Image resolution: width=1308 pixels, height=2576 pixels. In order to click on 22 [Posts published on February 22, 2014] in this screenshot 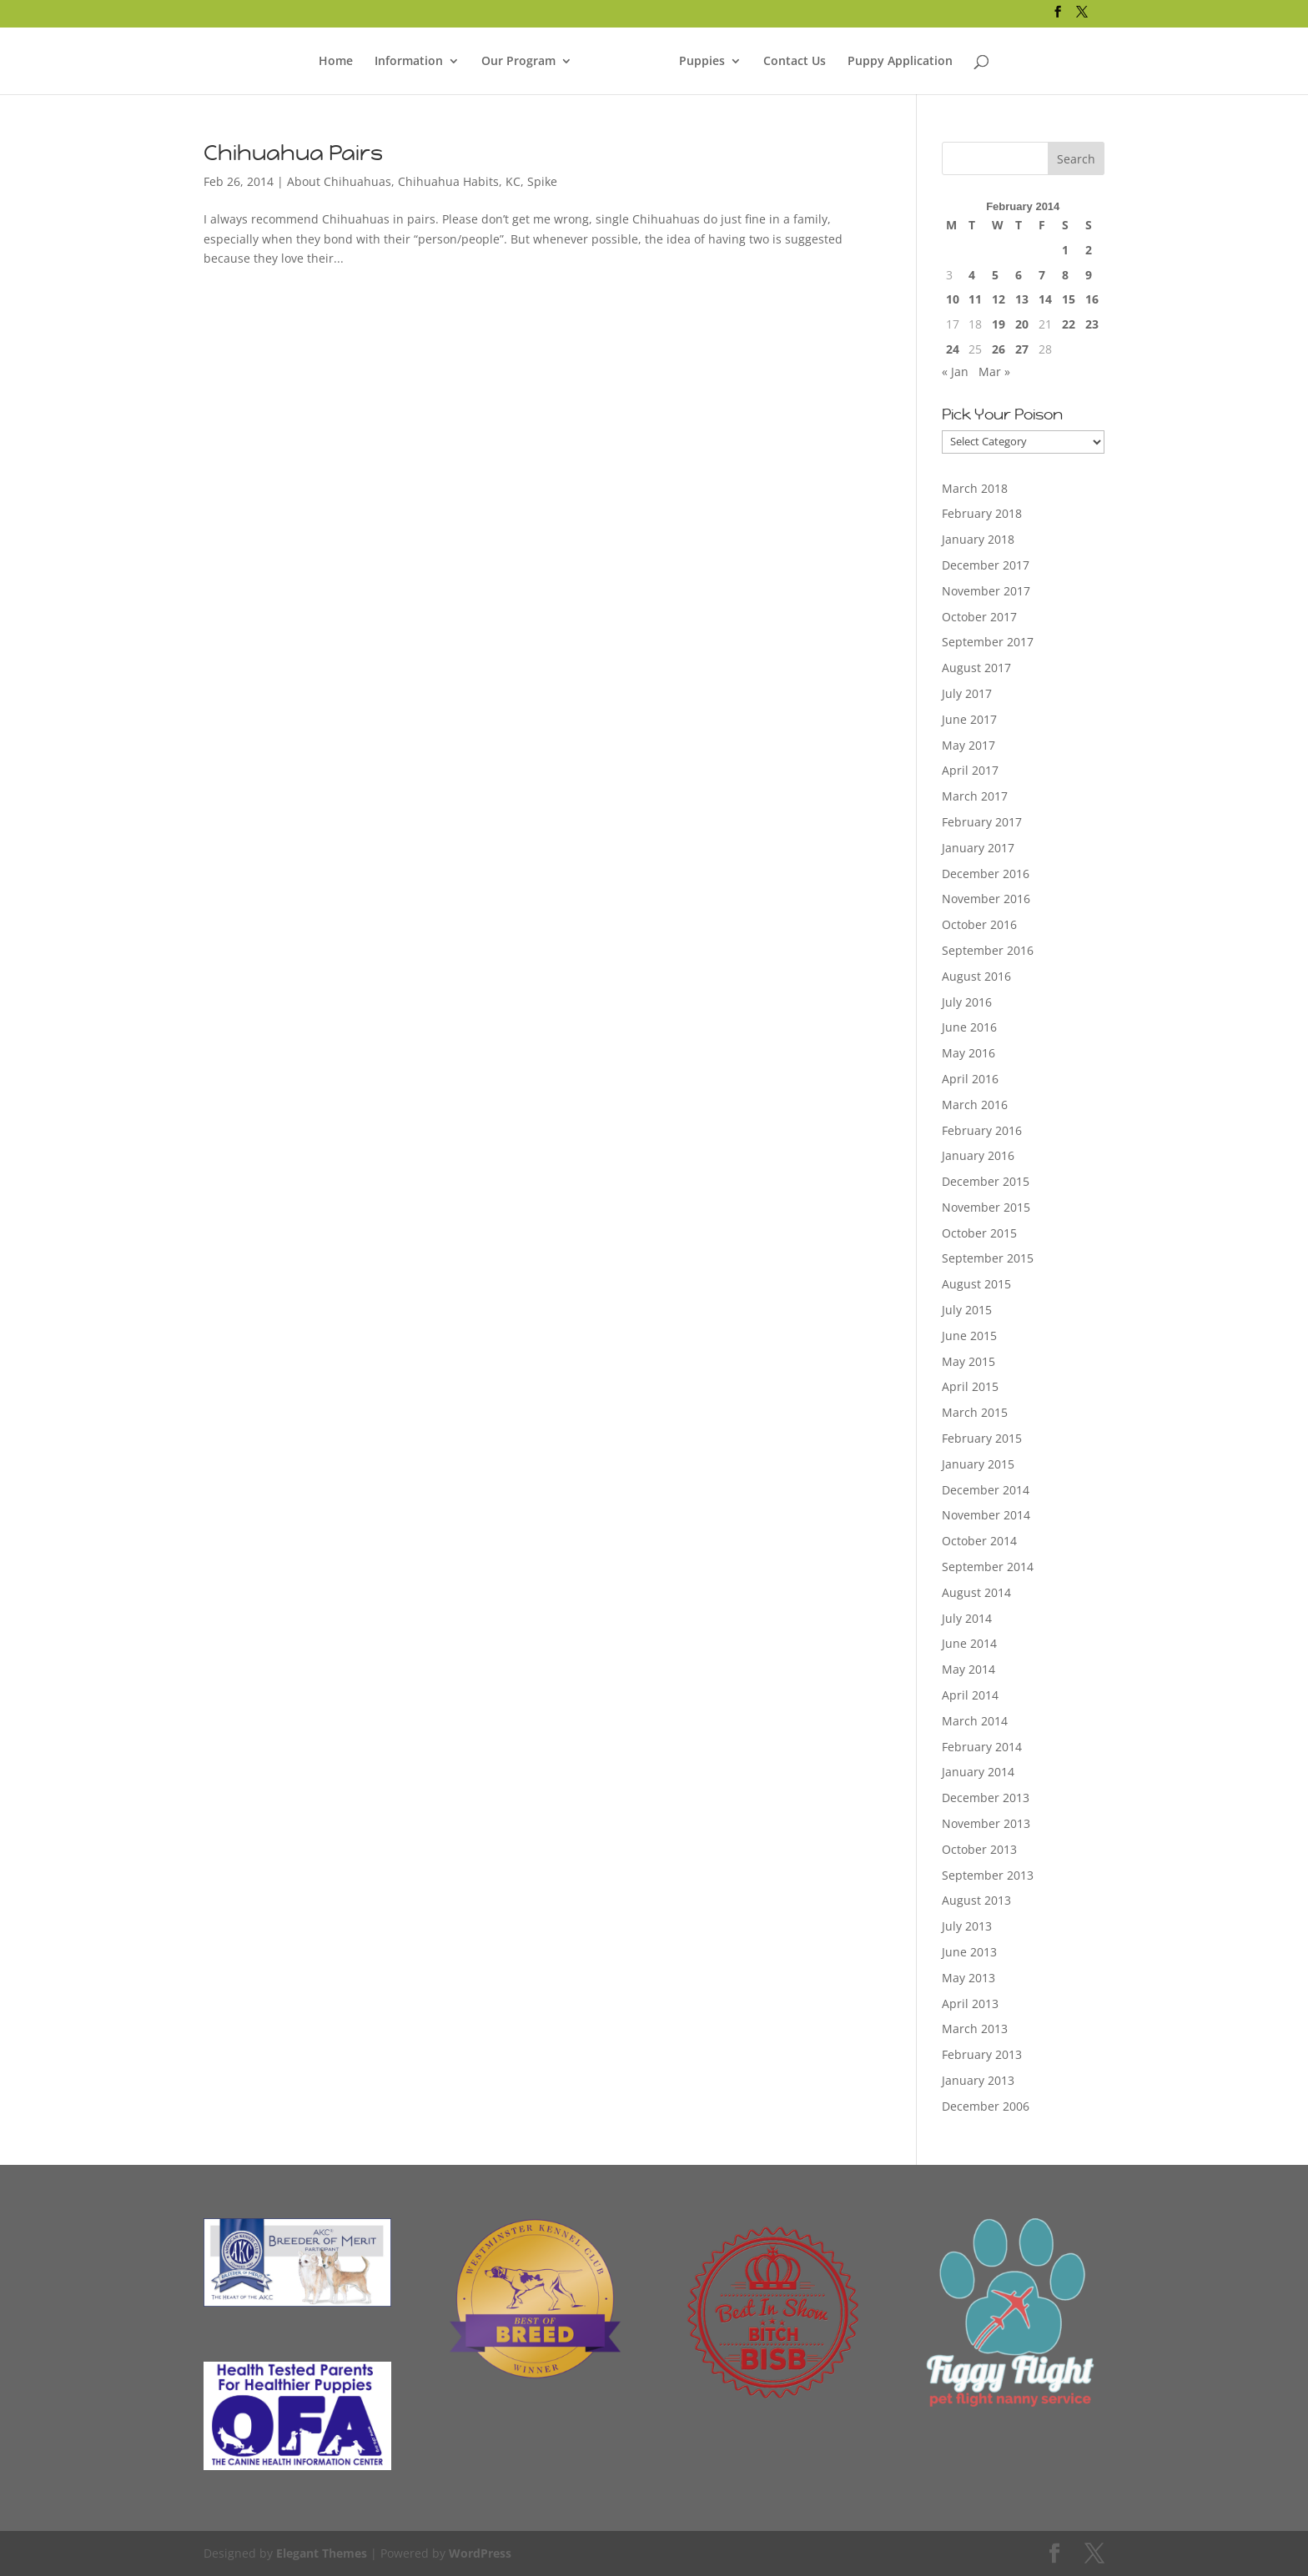, I will do `click(1068, 324)`.